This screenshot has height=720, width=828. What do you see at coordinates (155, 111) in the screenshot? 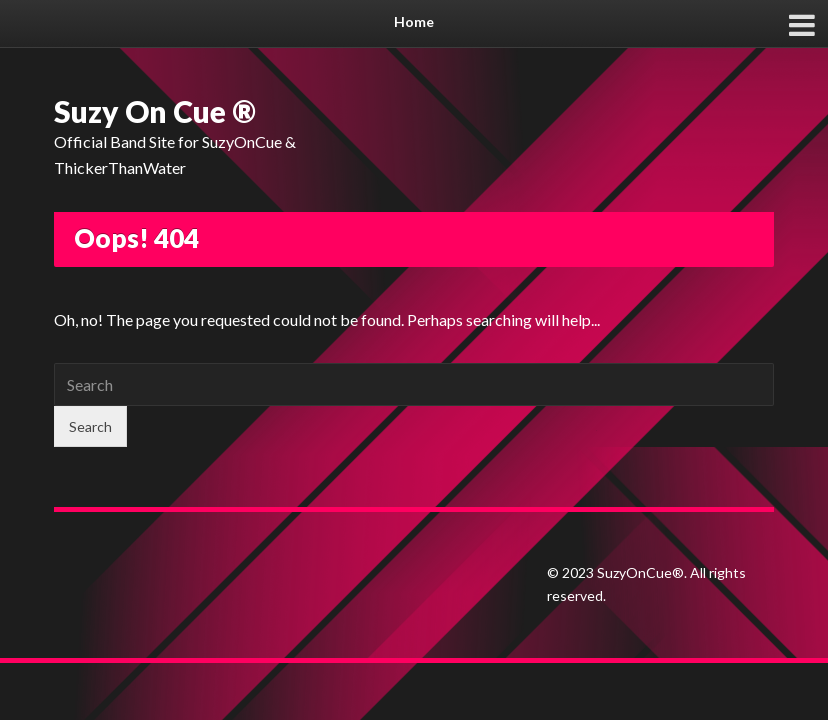
I see `Suzy On Cue ®` at bounding box center [155, 111].